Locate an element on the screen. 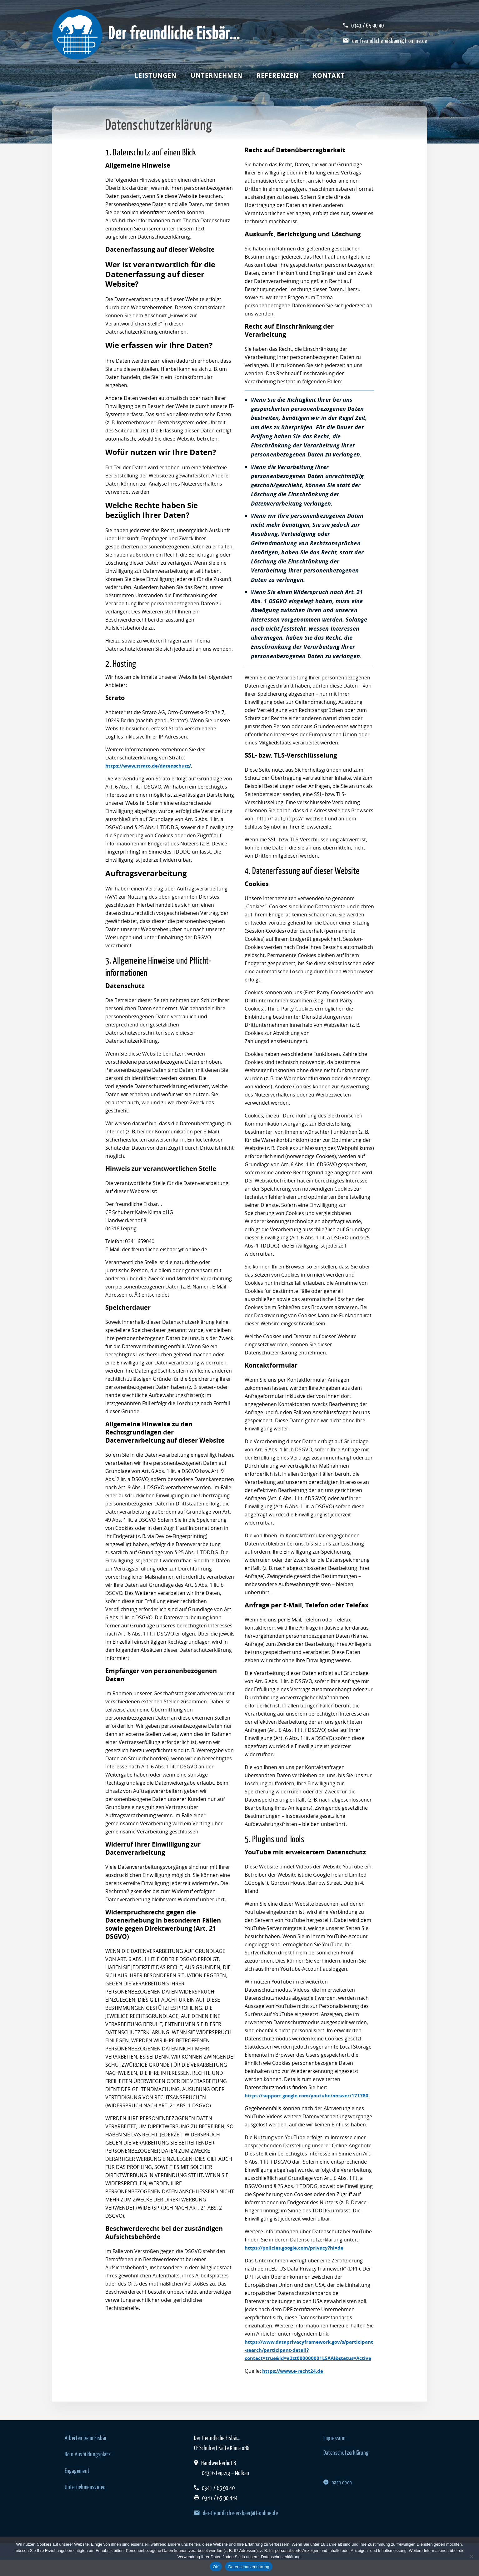 This screenshot has height=2576, width=479. https://policies.google.com/privacy?hl=de is located at coordinates (297, 2255).